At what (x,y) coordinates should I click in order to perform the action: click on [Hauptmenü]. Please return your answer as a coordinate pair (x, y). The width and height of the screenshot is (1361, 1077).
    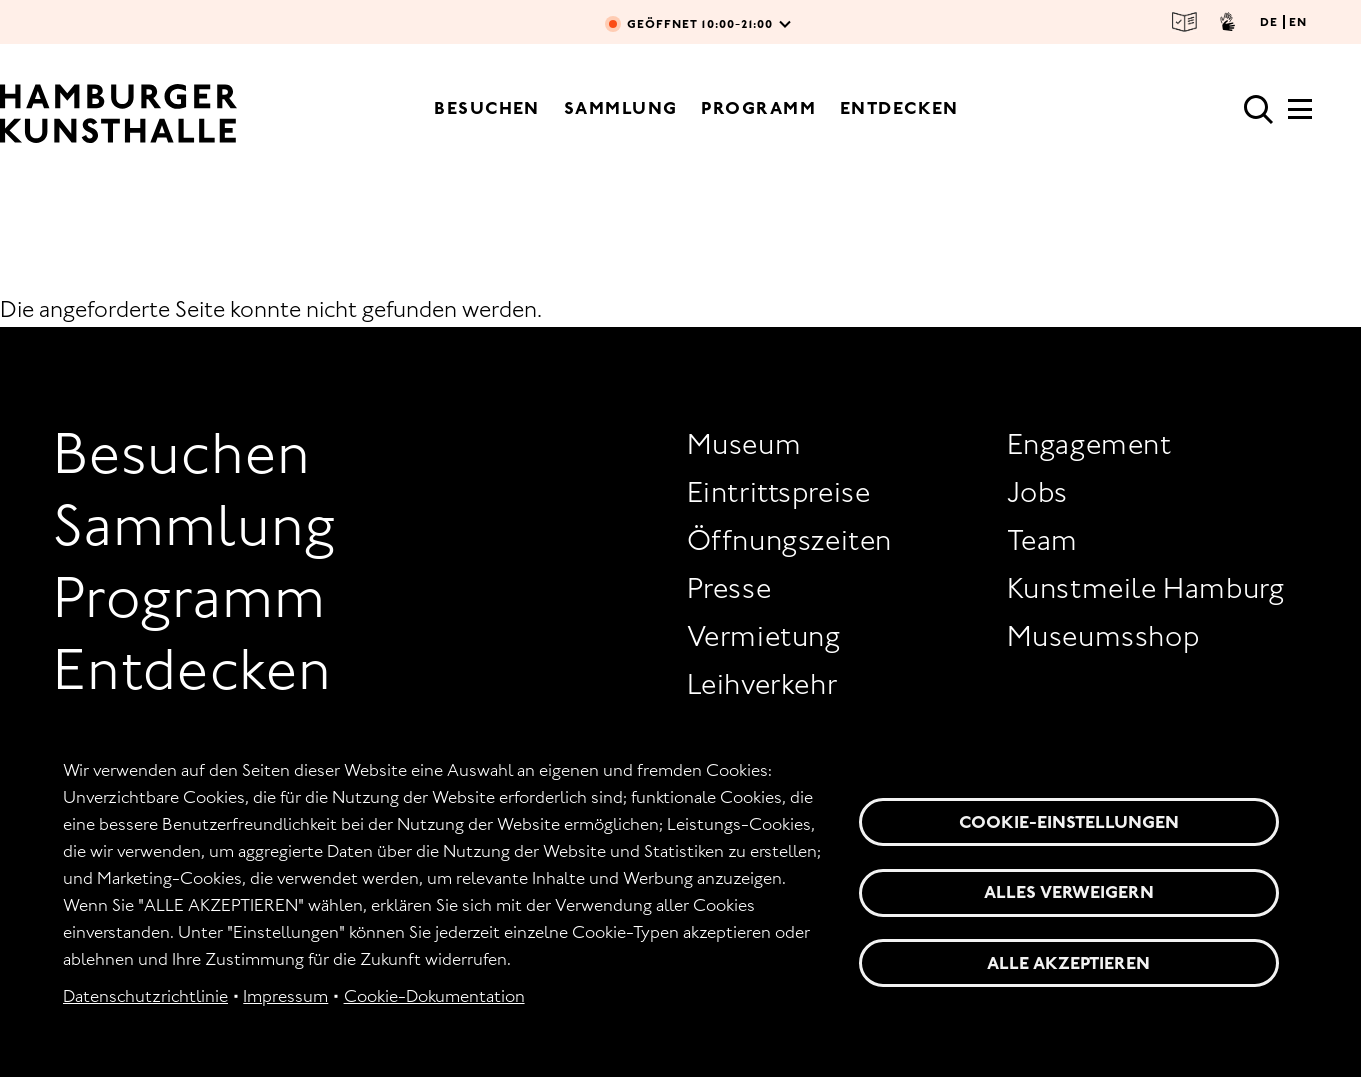
    Looking at the image, I should click on (1300, 115).